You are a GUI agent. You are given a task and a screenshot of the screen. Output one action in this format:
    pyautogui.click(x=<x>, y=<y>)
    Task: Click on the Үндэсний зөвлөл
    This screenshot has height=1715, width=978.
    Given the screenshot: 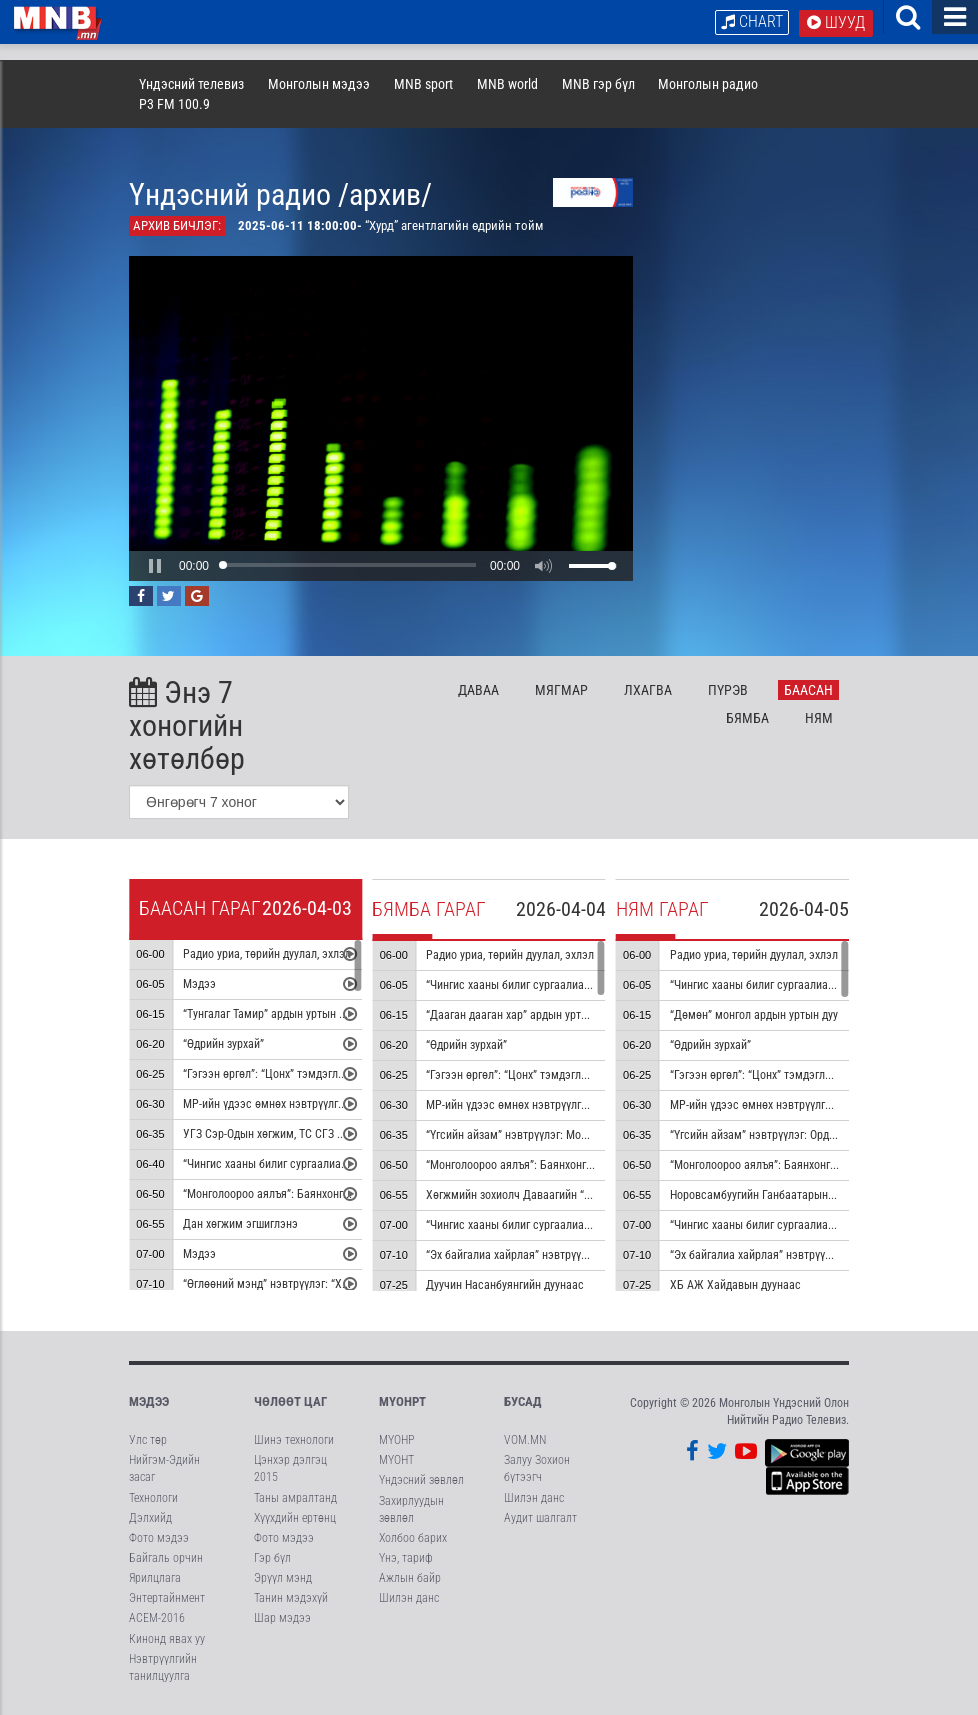 What is the action you would take?
    pyautogui.click(x=421, y=1480)
    